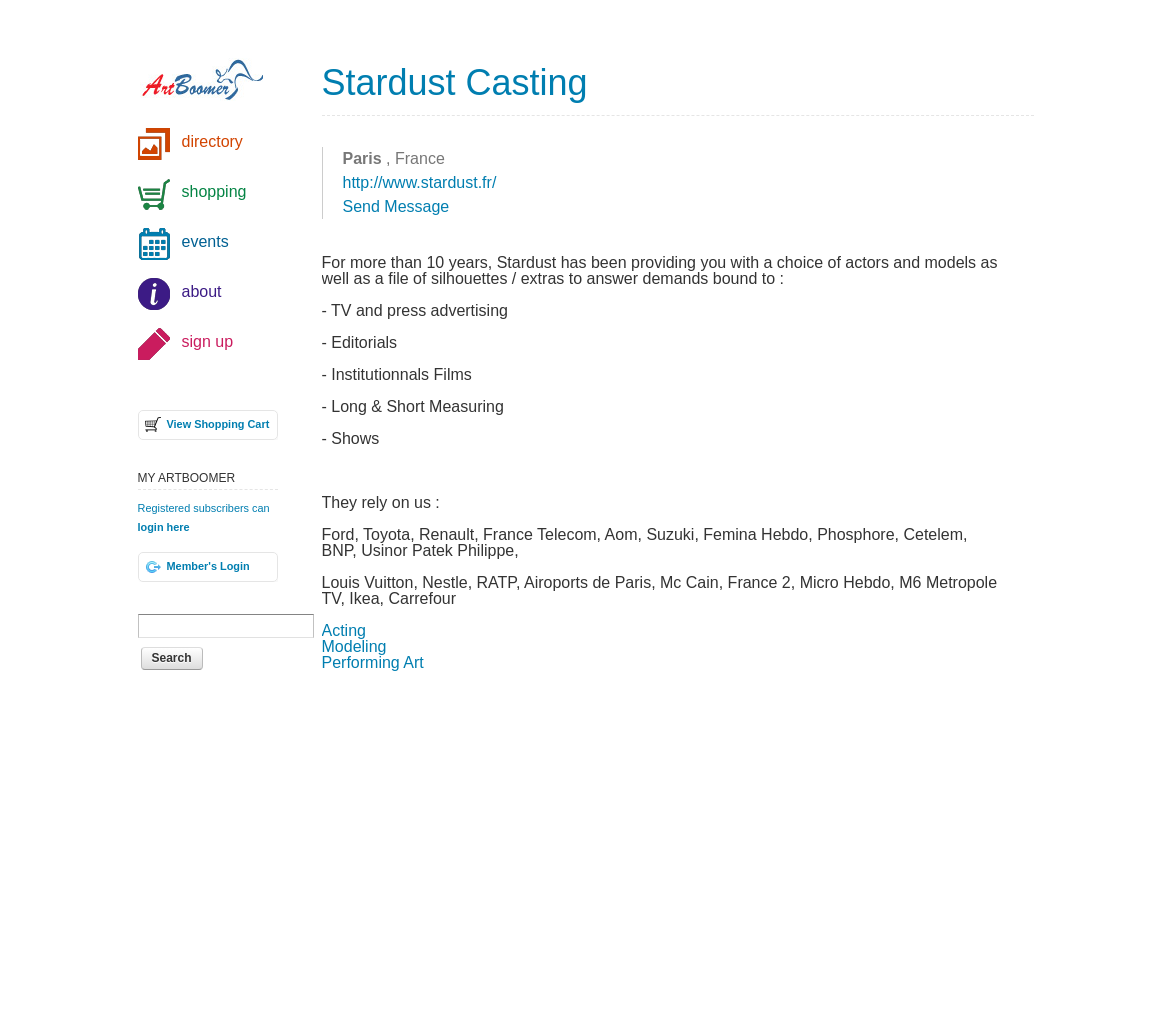  What do you see at coordinates (214, 191) in the screenshot?
I see `shopping` at bounding box center [214, 191].